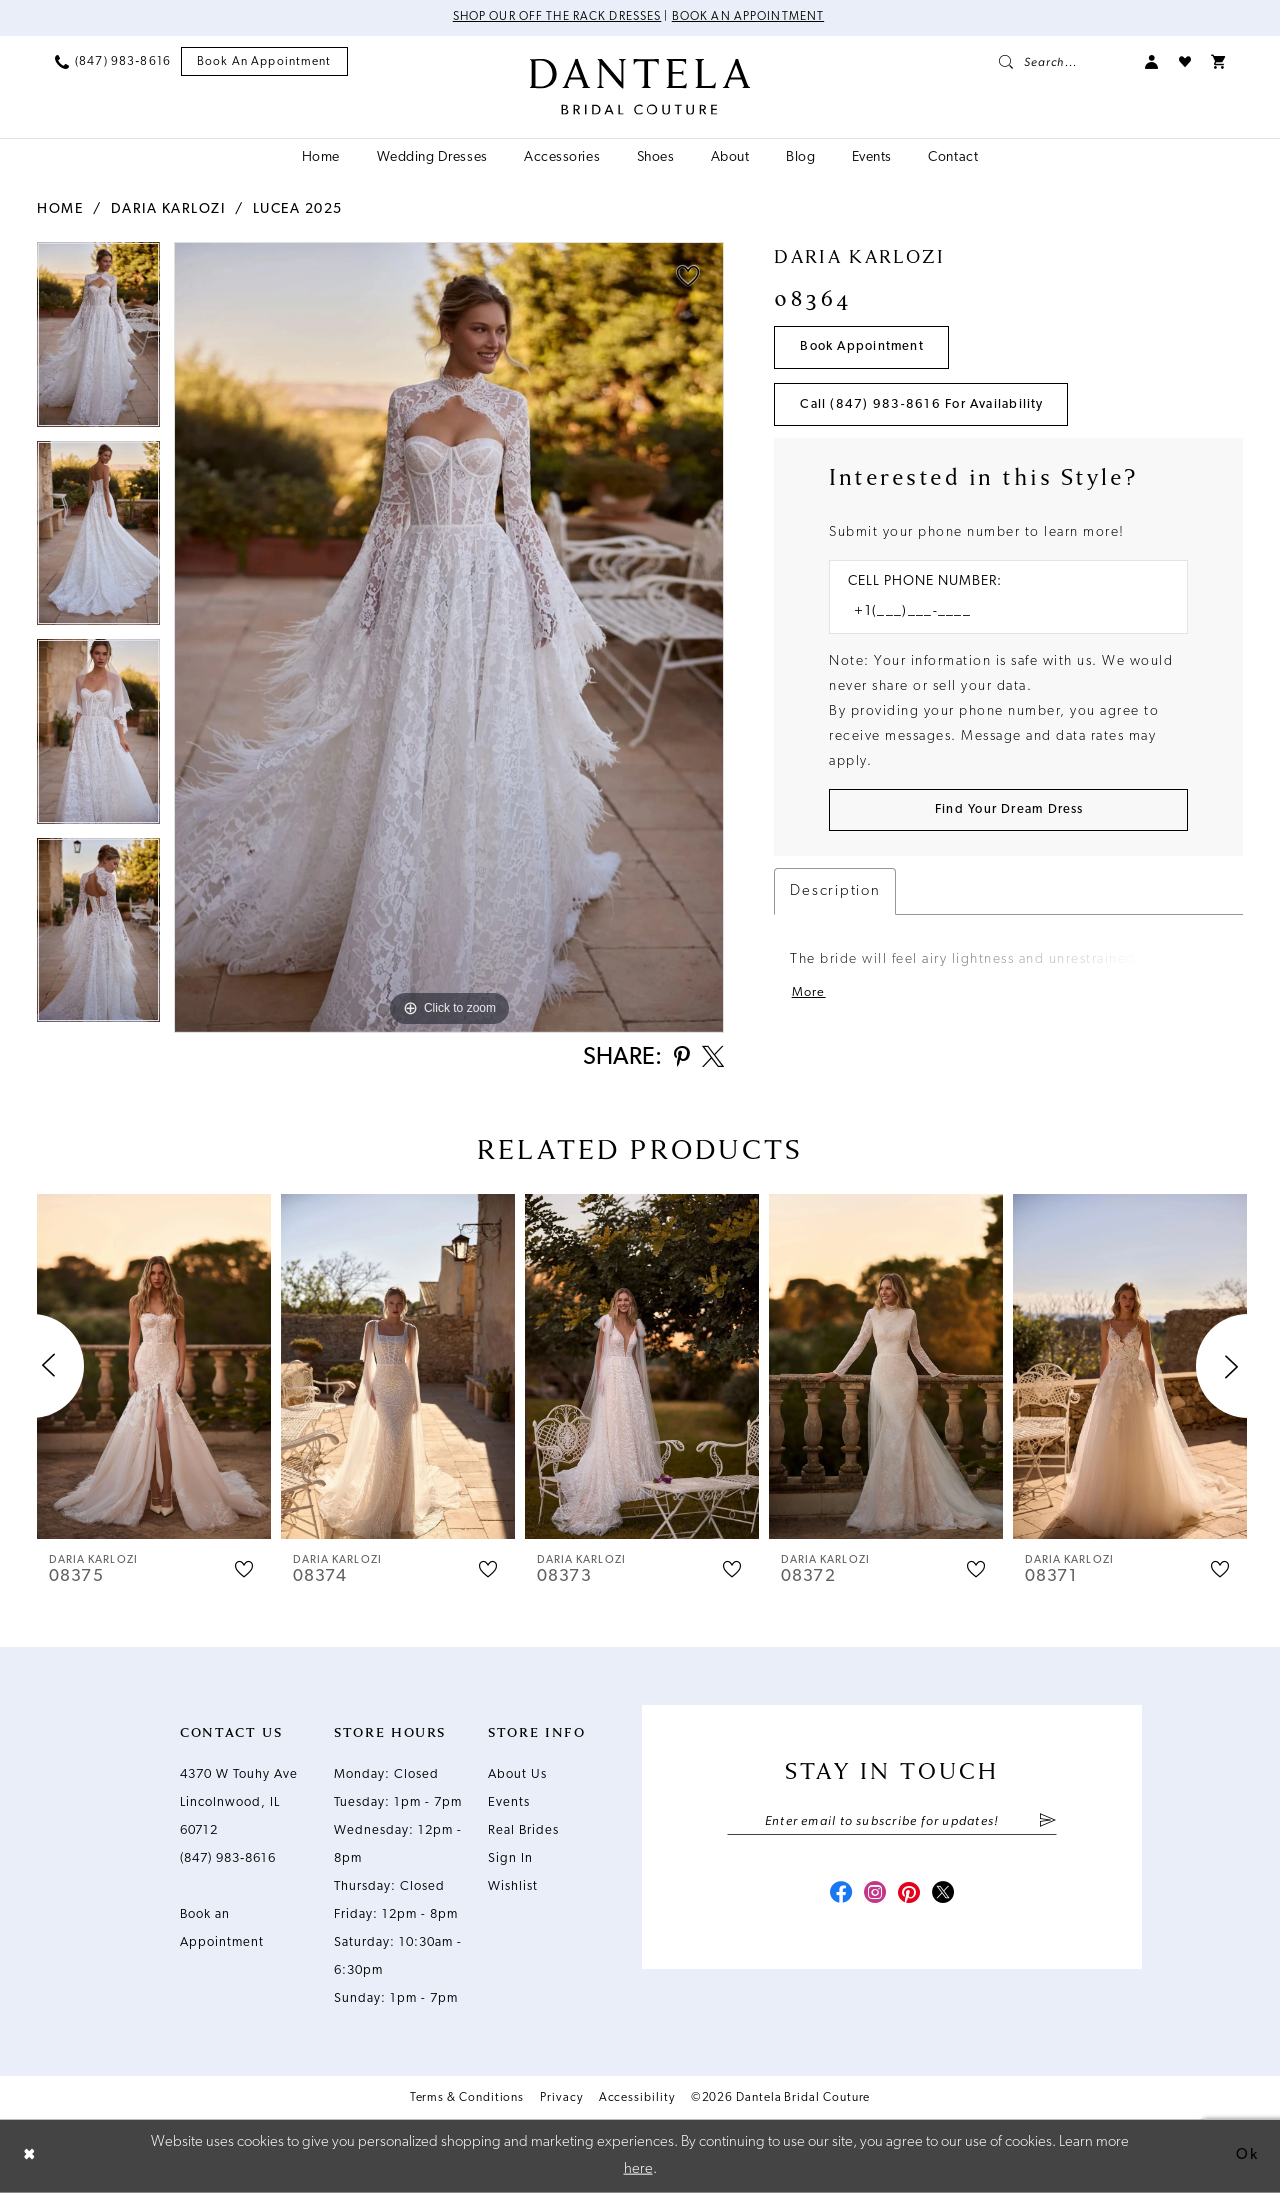 The width and height of the screenshot is (1280, 2193). I want to click on [Visit our Pinterest - Opens in new tab], so click(910, 1896).